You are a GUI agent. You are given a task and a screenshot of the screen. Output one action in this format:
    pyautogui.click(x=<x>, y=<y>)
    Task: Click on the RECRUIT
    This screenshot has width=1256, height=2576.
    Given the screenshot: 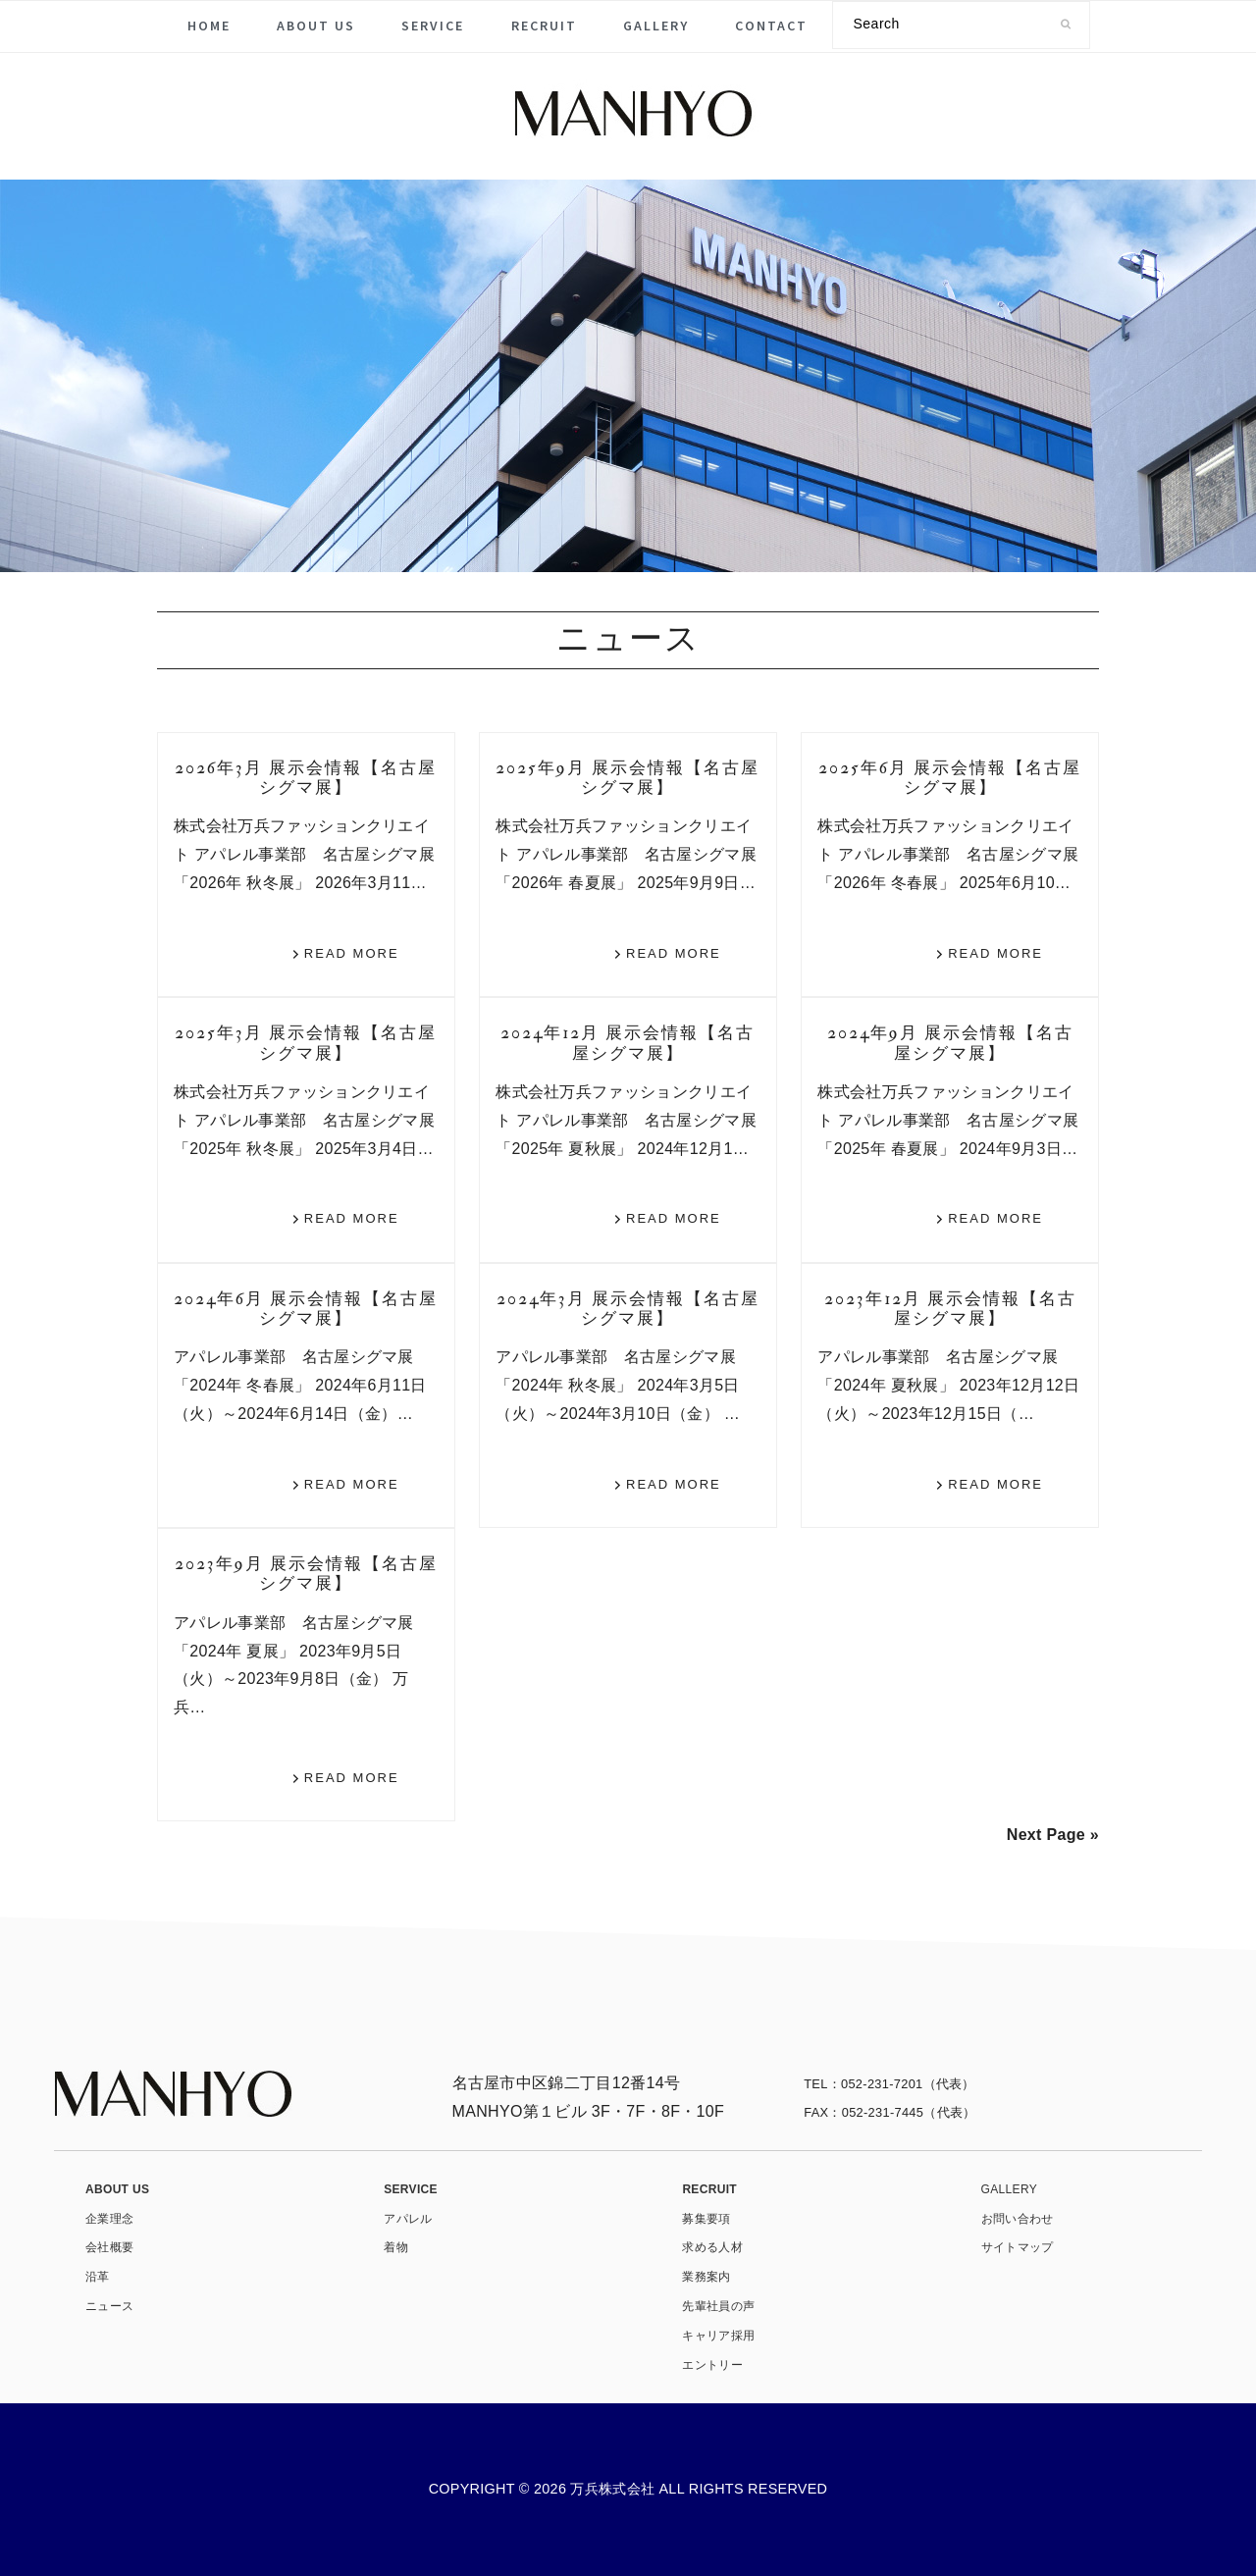 What is the action you would take?
    pyautogui.click(x=709, y=2189)
    